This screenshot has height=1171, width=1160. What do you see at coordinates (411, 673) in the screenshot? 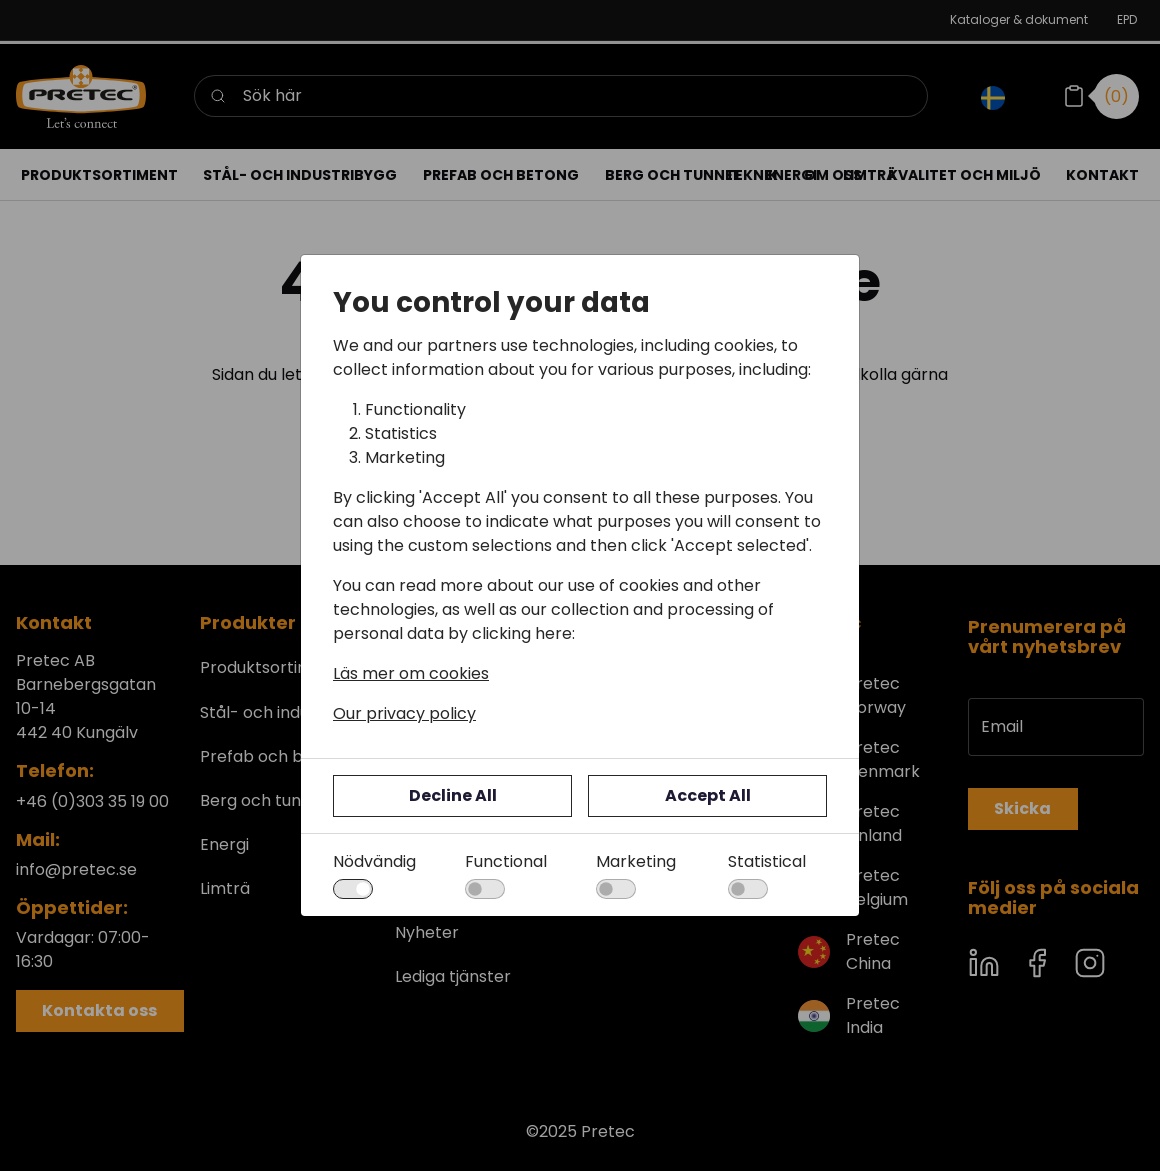
I see `Läs mer om cookies` at bounding box center [411, 673].